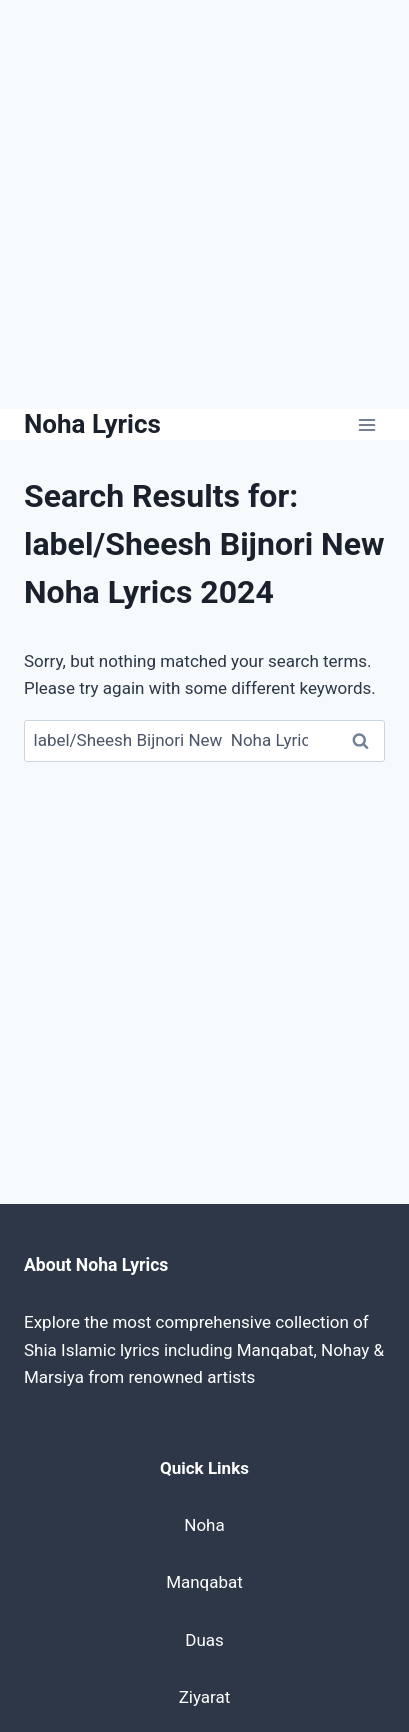 The height and width of the screenshot is (1732, 409). I want to click on Manqabat, so click(204, 1582).